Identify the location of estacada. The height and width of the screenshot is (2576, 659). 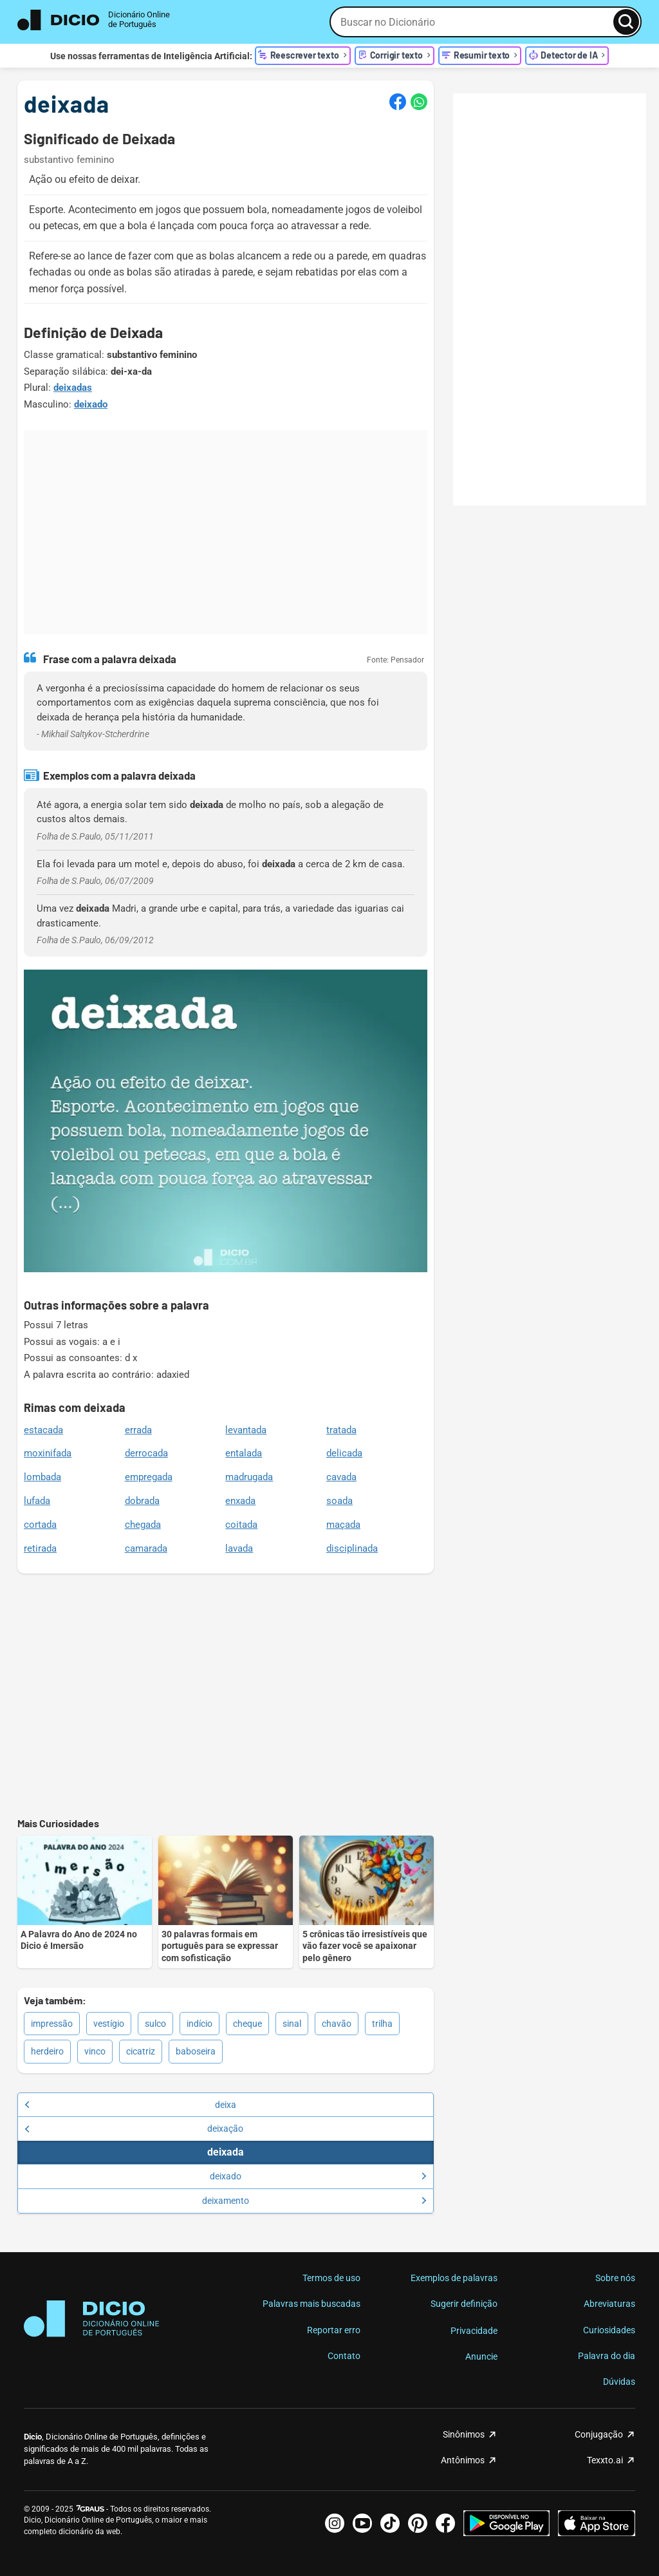
(43, 1430).